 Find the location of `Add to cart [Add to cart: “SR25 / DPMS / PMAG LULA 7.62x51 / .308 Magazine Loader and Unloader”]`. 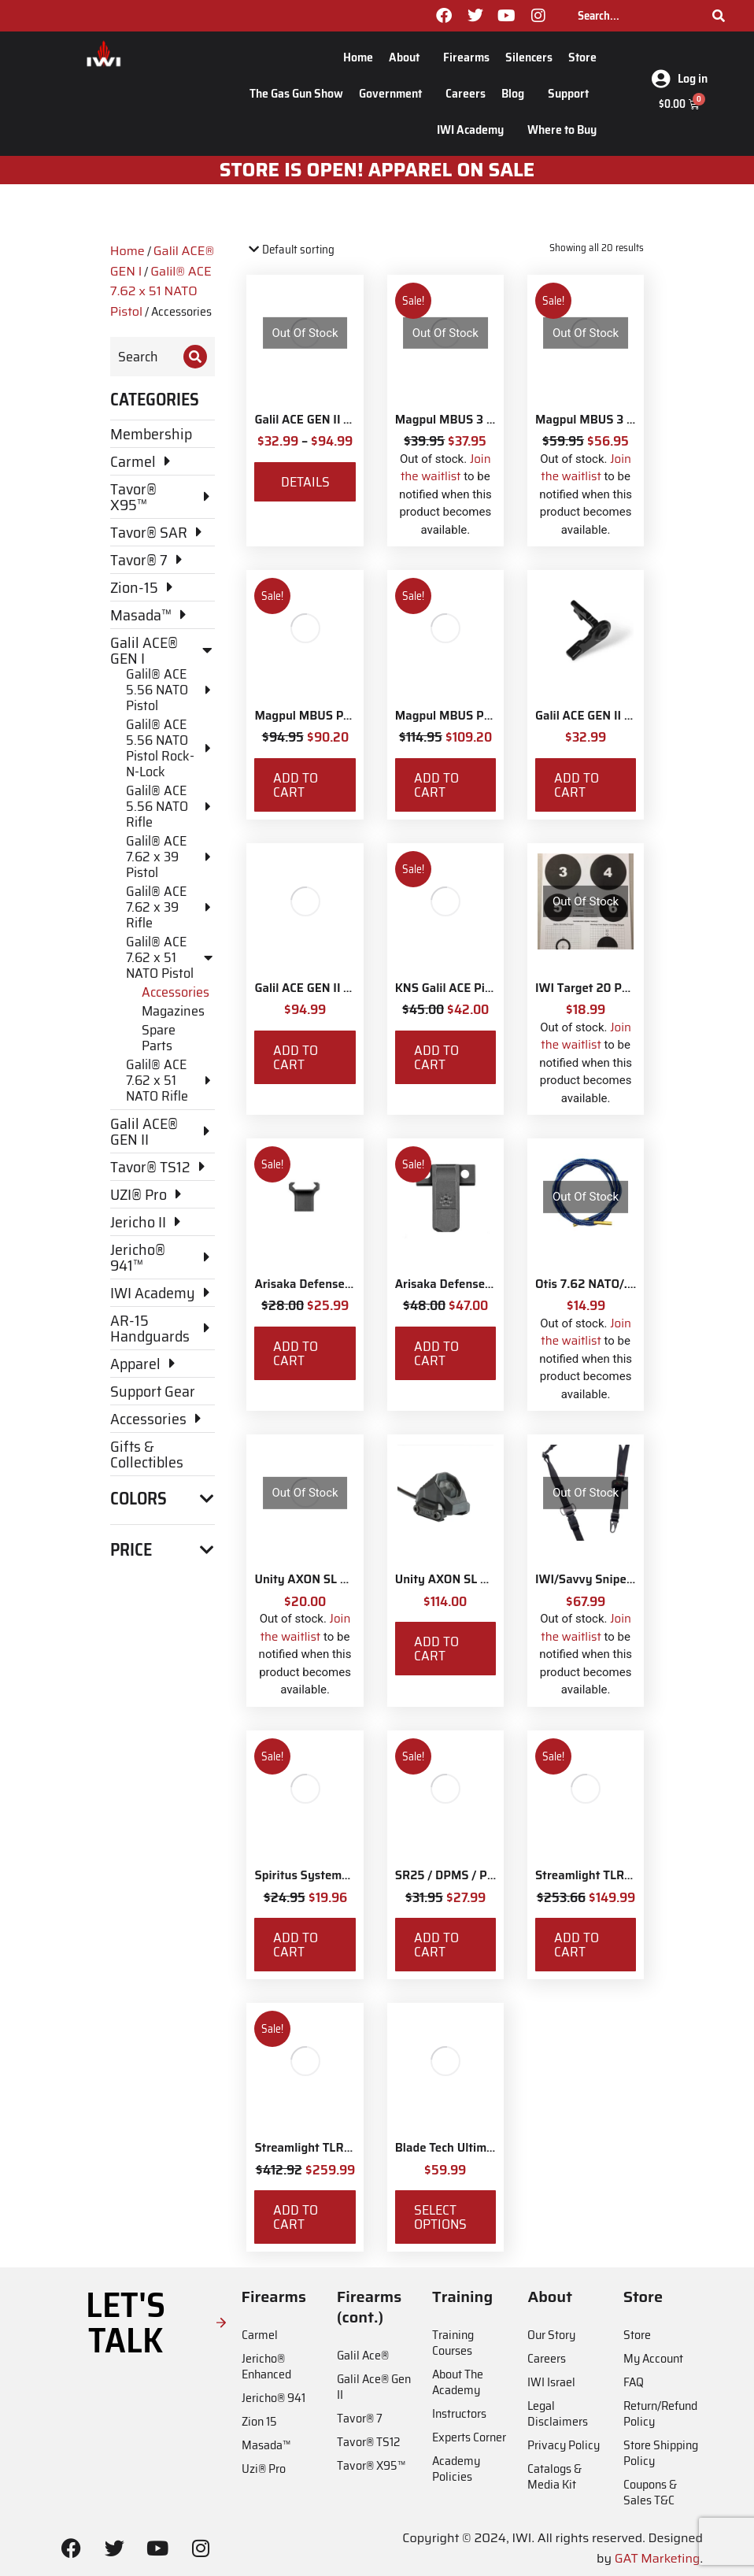

Add to cart [Add to cart: “SR25 / DPMS / PMAG LULA 7.62x51 / .308 Magazine Loader and Unloader”] is located at coordinates (436, 1944).